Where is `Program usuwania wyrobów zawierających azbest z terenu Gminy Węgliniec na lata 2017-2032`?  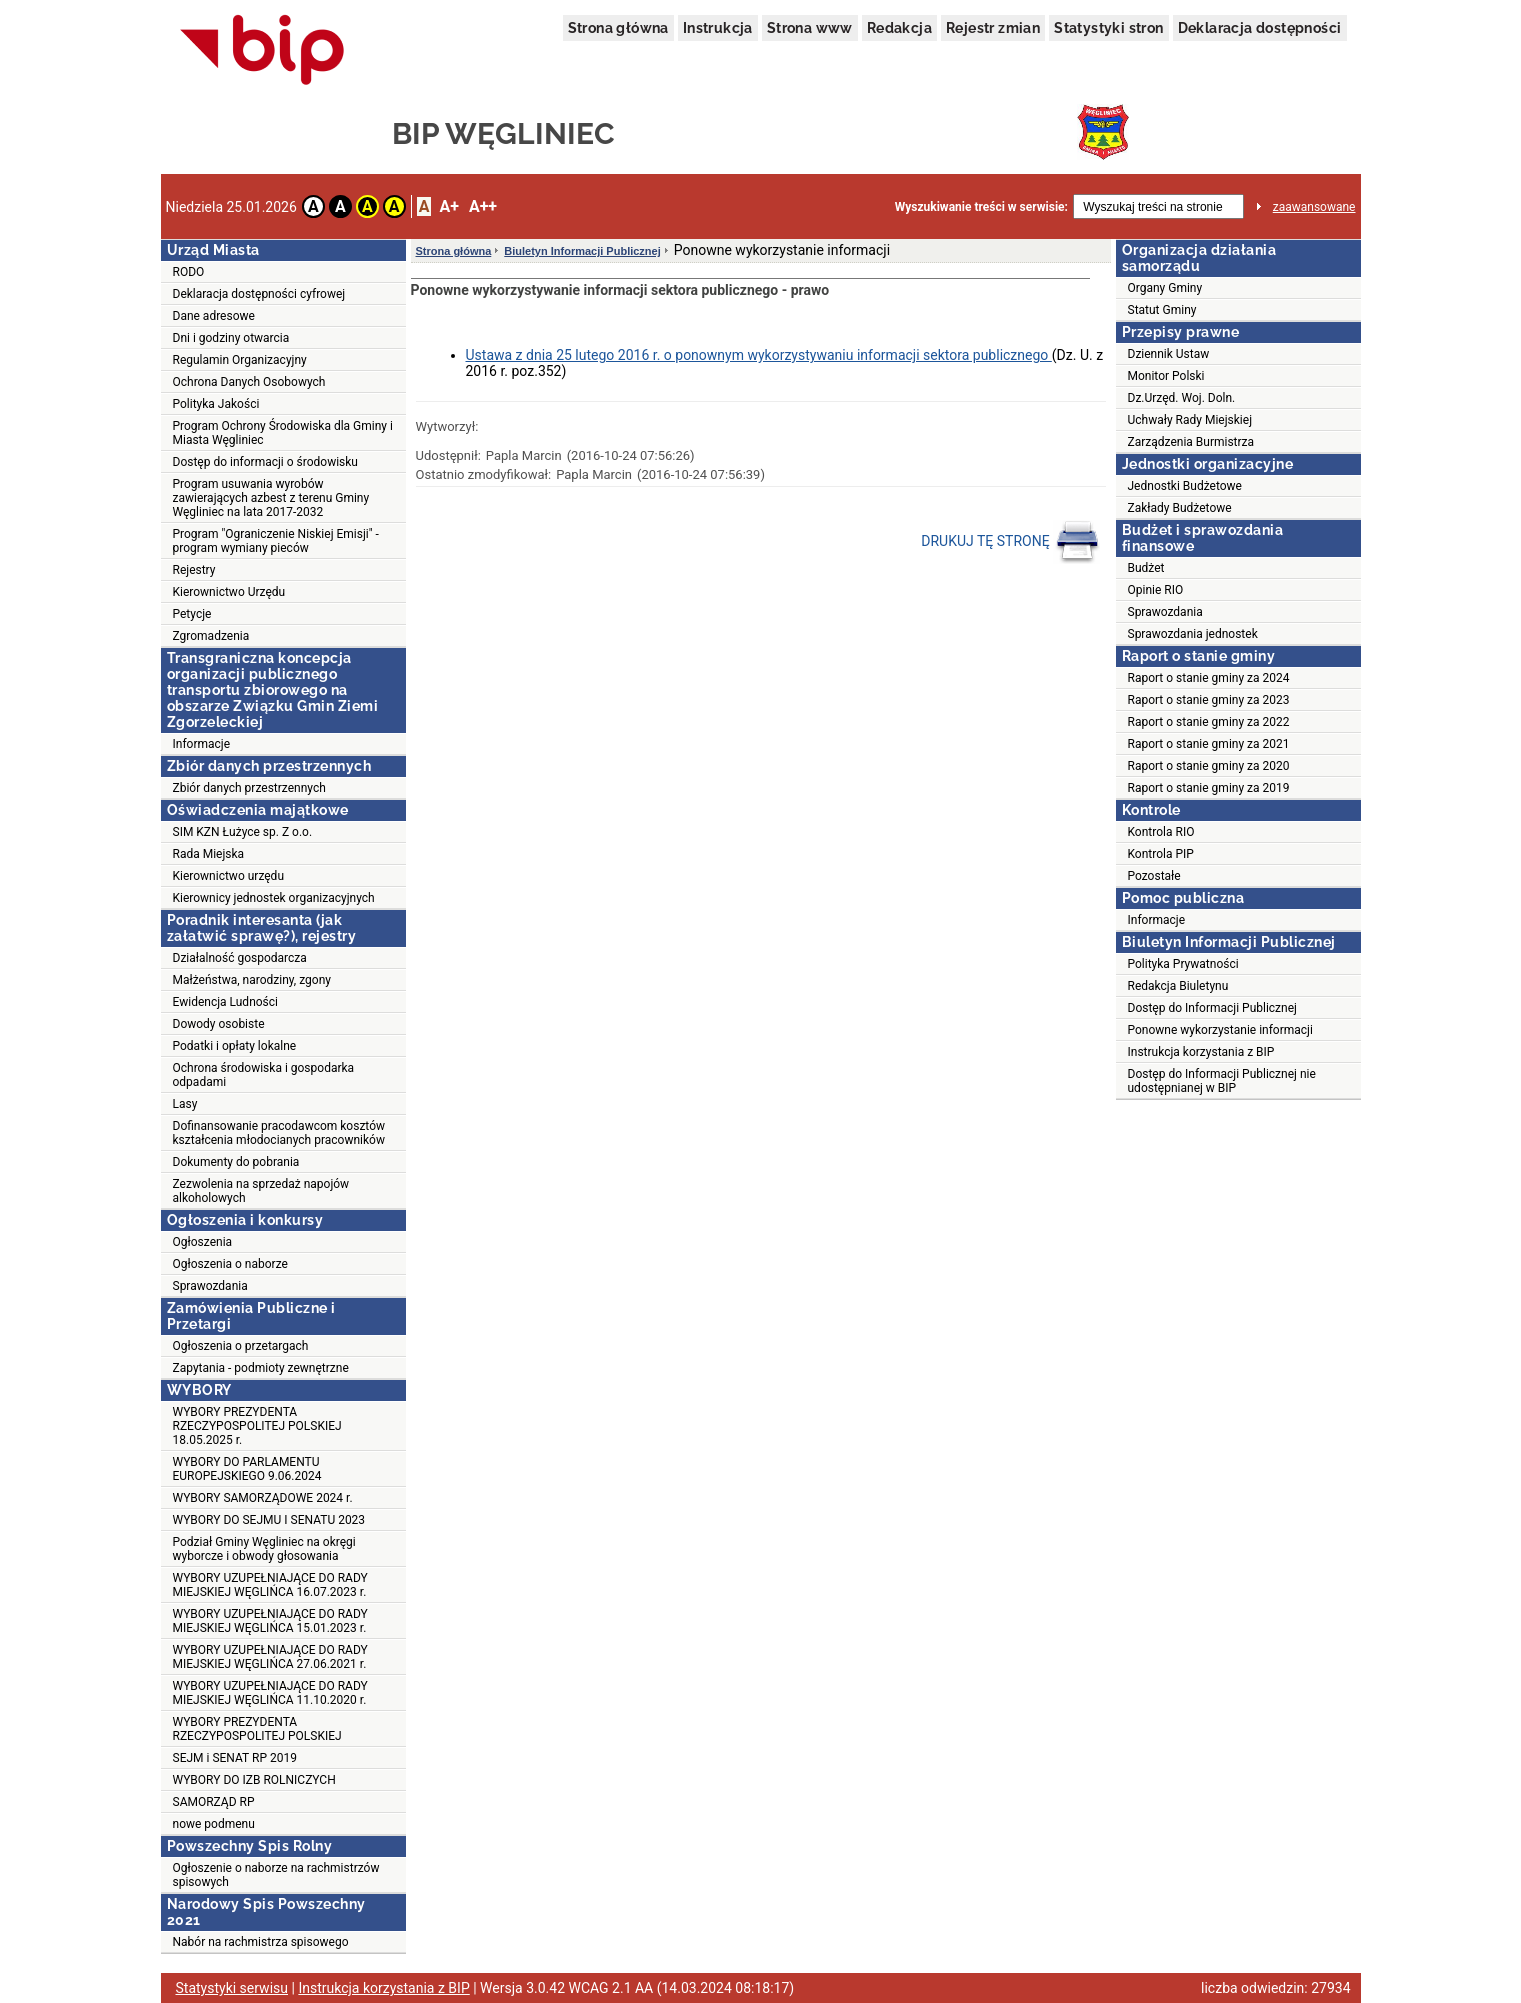
Program usuwania wyrobów zawierających azbest z terenu Gminy Węgliniec na lata 2017-2032 is located at coordinates (271, 498).